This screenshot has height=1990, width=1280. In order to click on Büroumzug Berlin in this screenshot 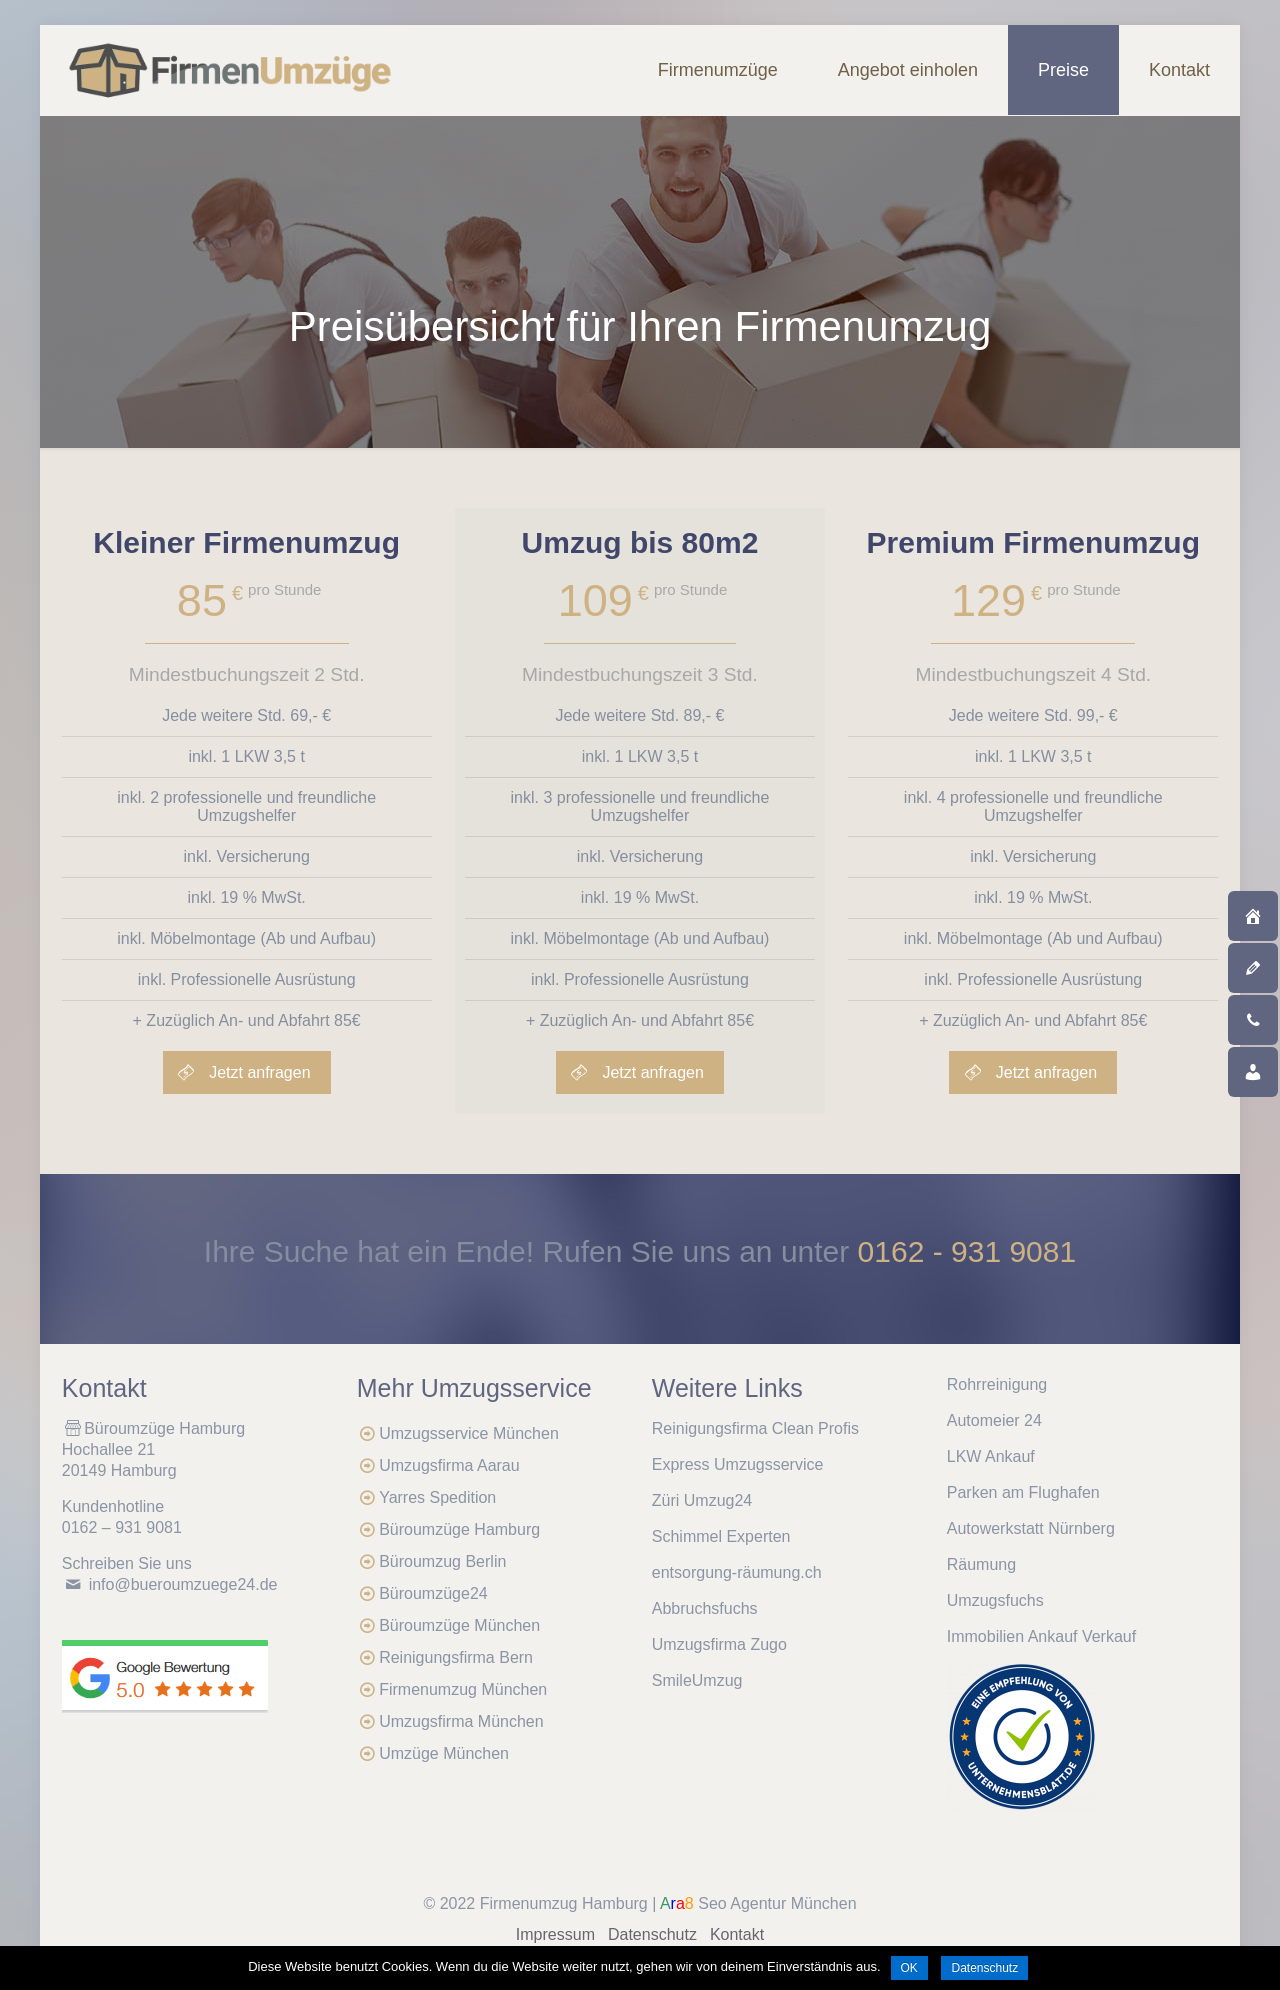, I will do `click(442, 1561)`.